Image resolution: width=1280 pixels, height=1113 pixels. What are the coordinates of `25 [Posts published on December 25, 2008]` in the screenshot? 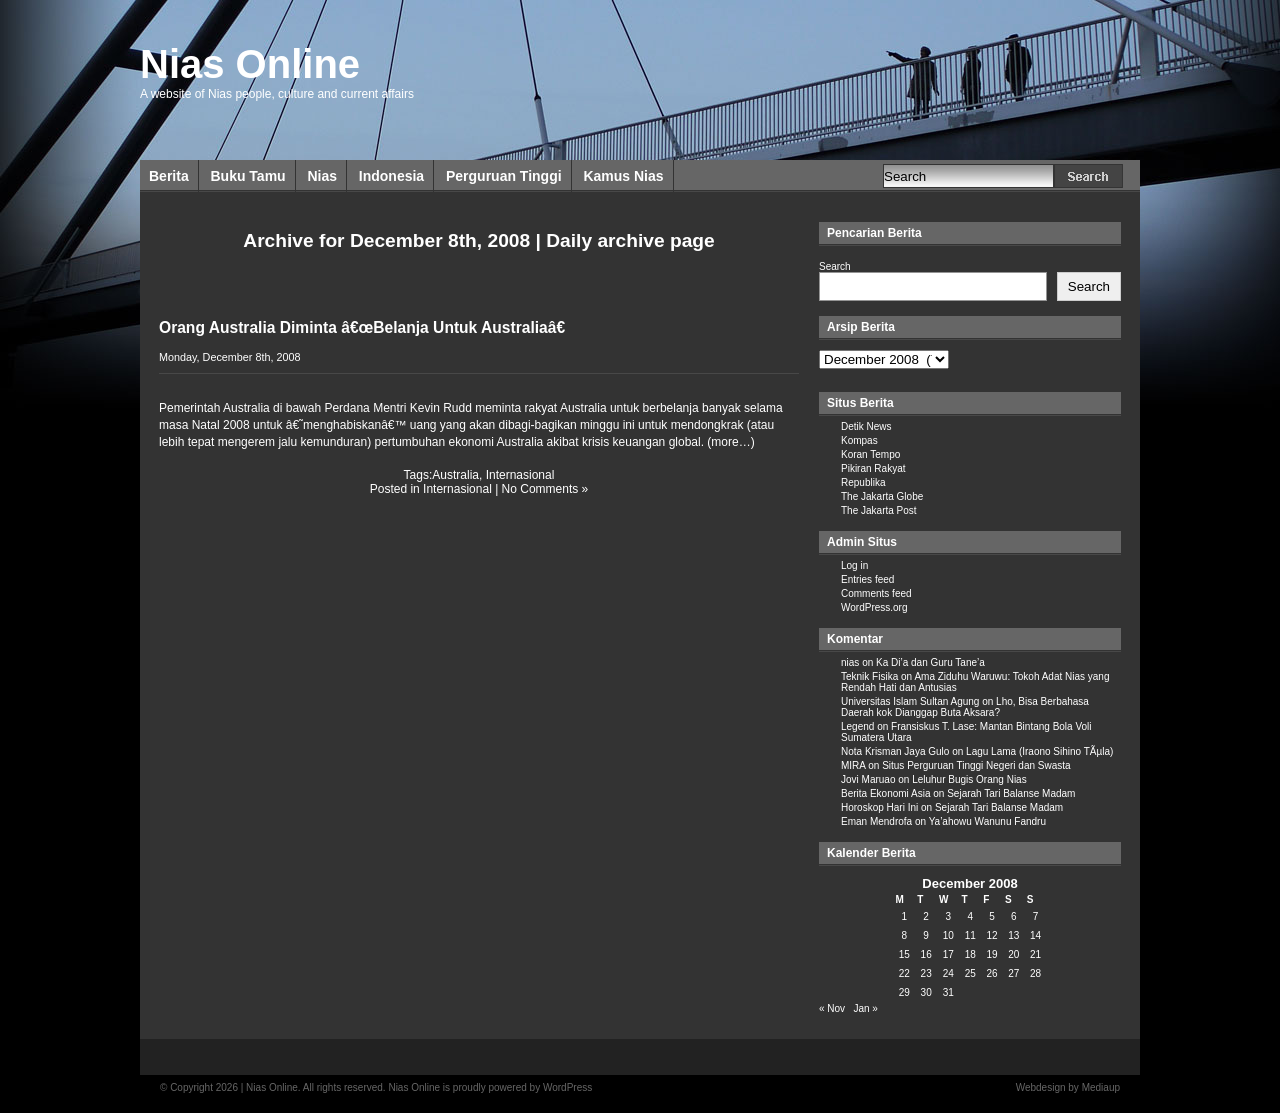 It's located at (970, 973).